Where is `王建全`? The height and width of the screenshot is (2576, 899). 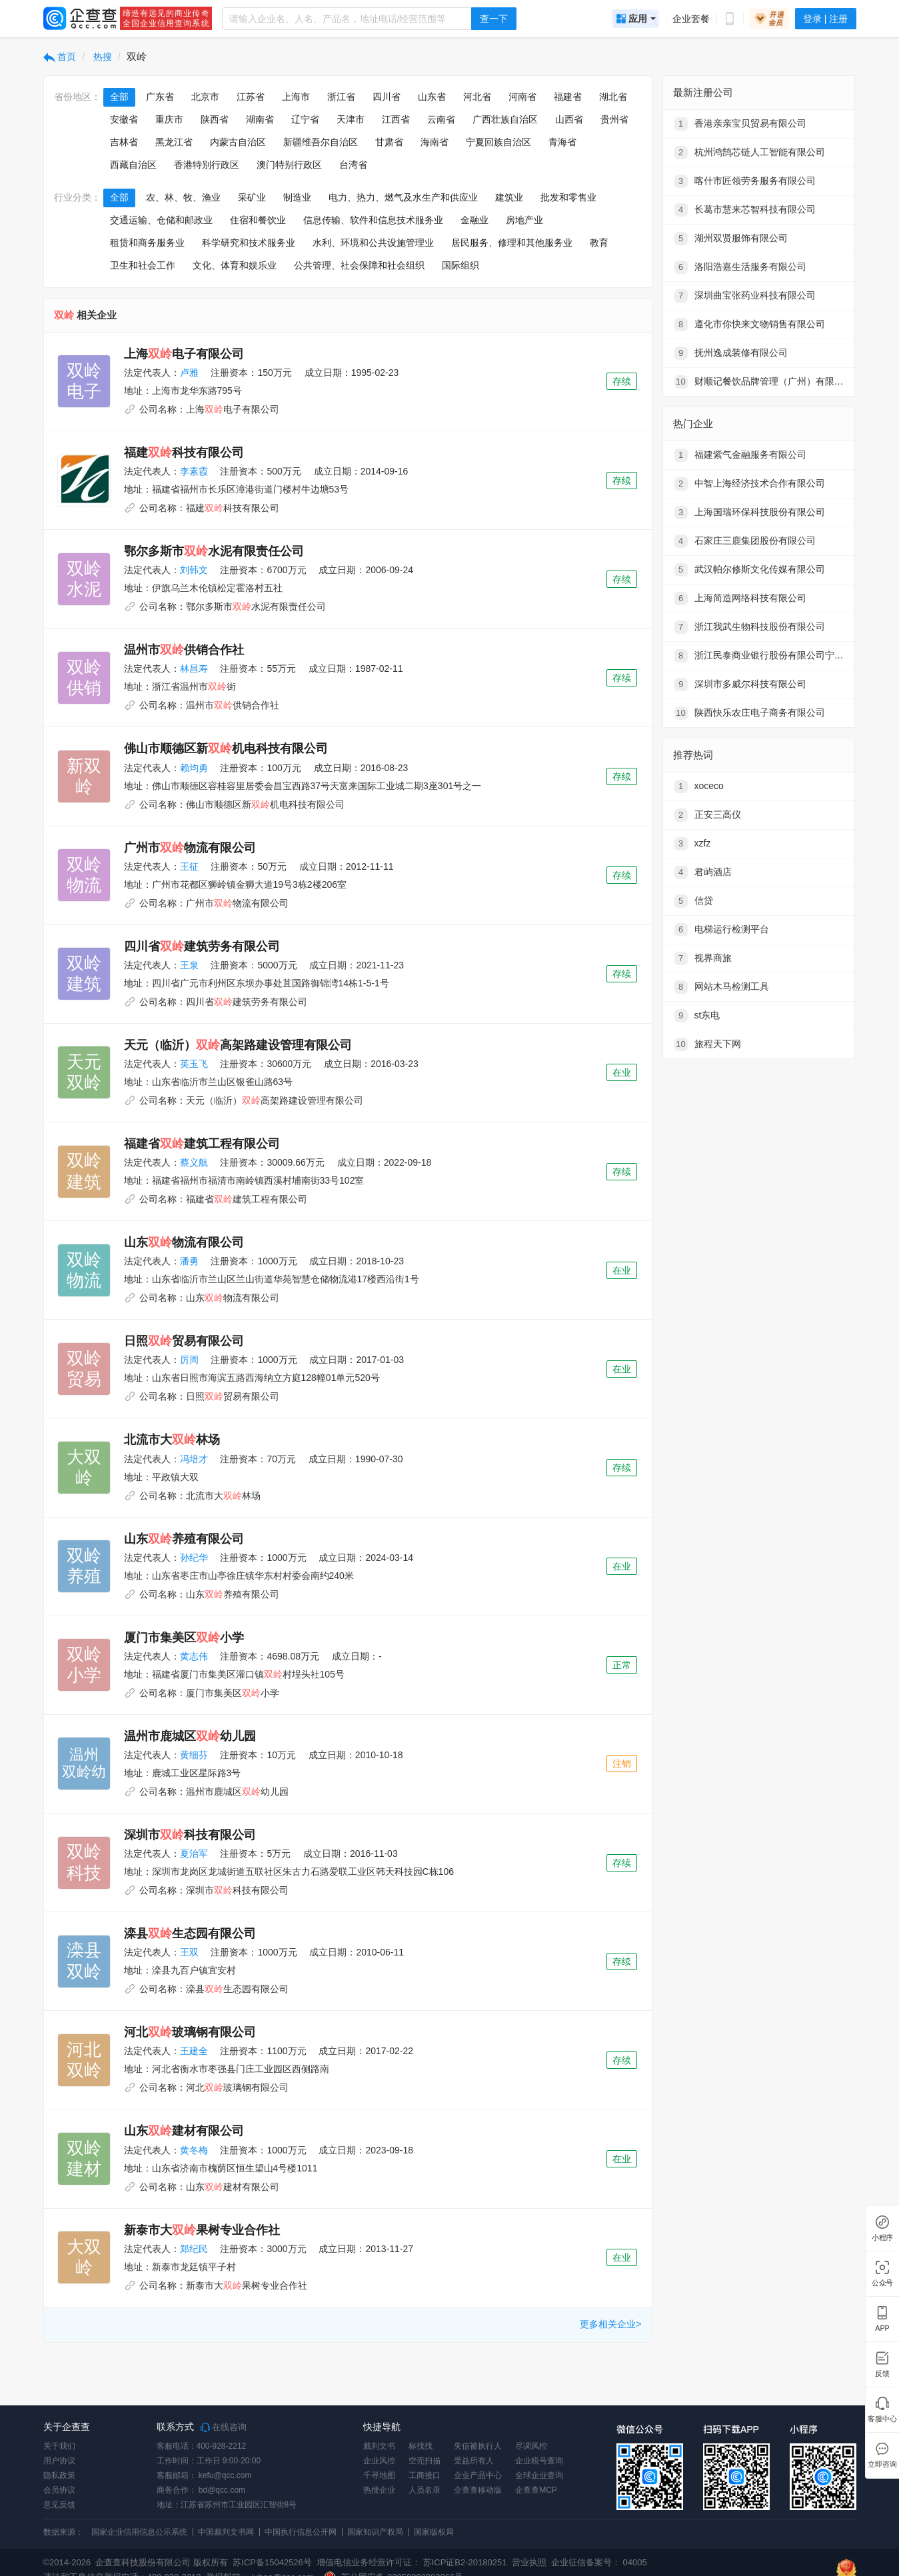
王建全 is located at coordinates (194, 2050).